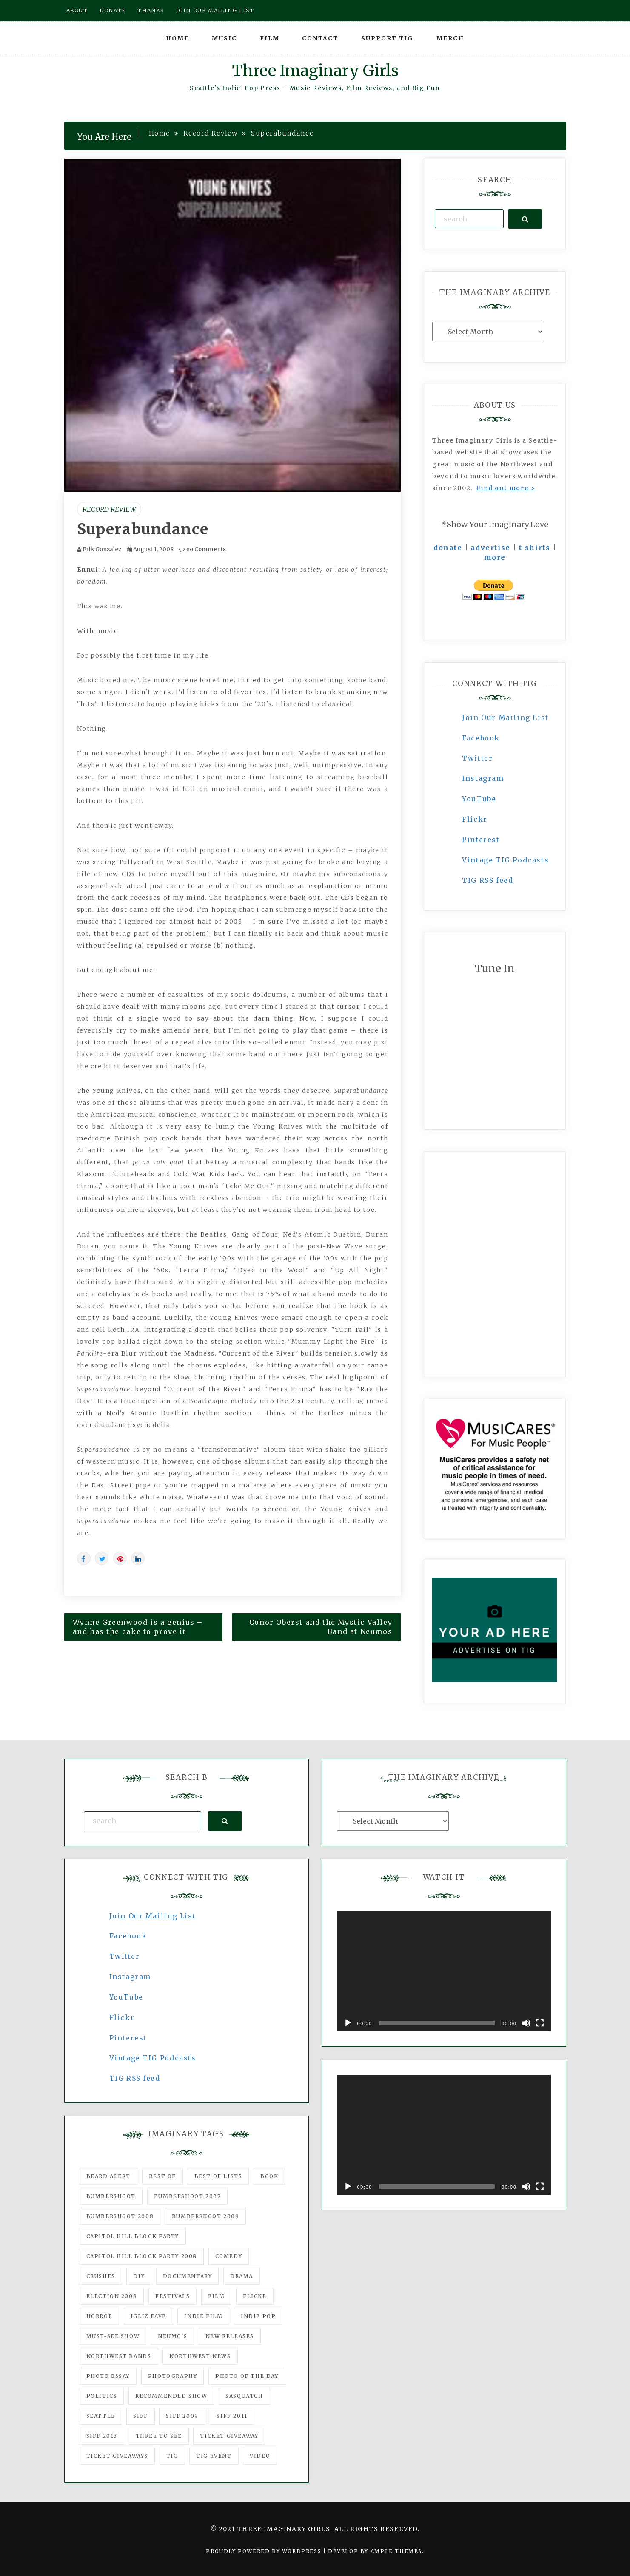 Image resolution: width=630 pixels, height=2576 pixels. What do you see at coordinates (224, 38) in the screenshot?
I see `Music` at bounding box center [224, 38].